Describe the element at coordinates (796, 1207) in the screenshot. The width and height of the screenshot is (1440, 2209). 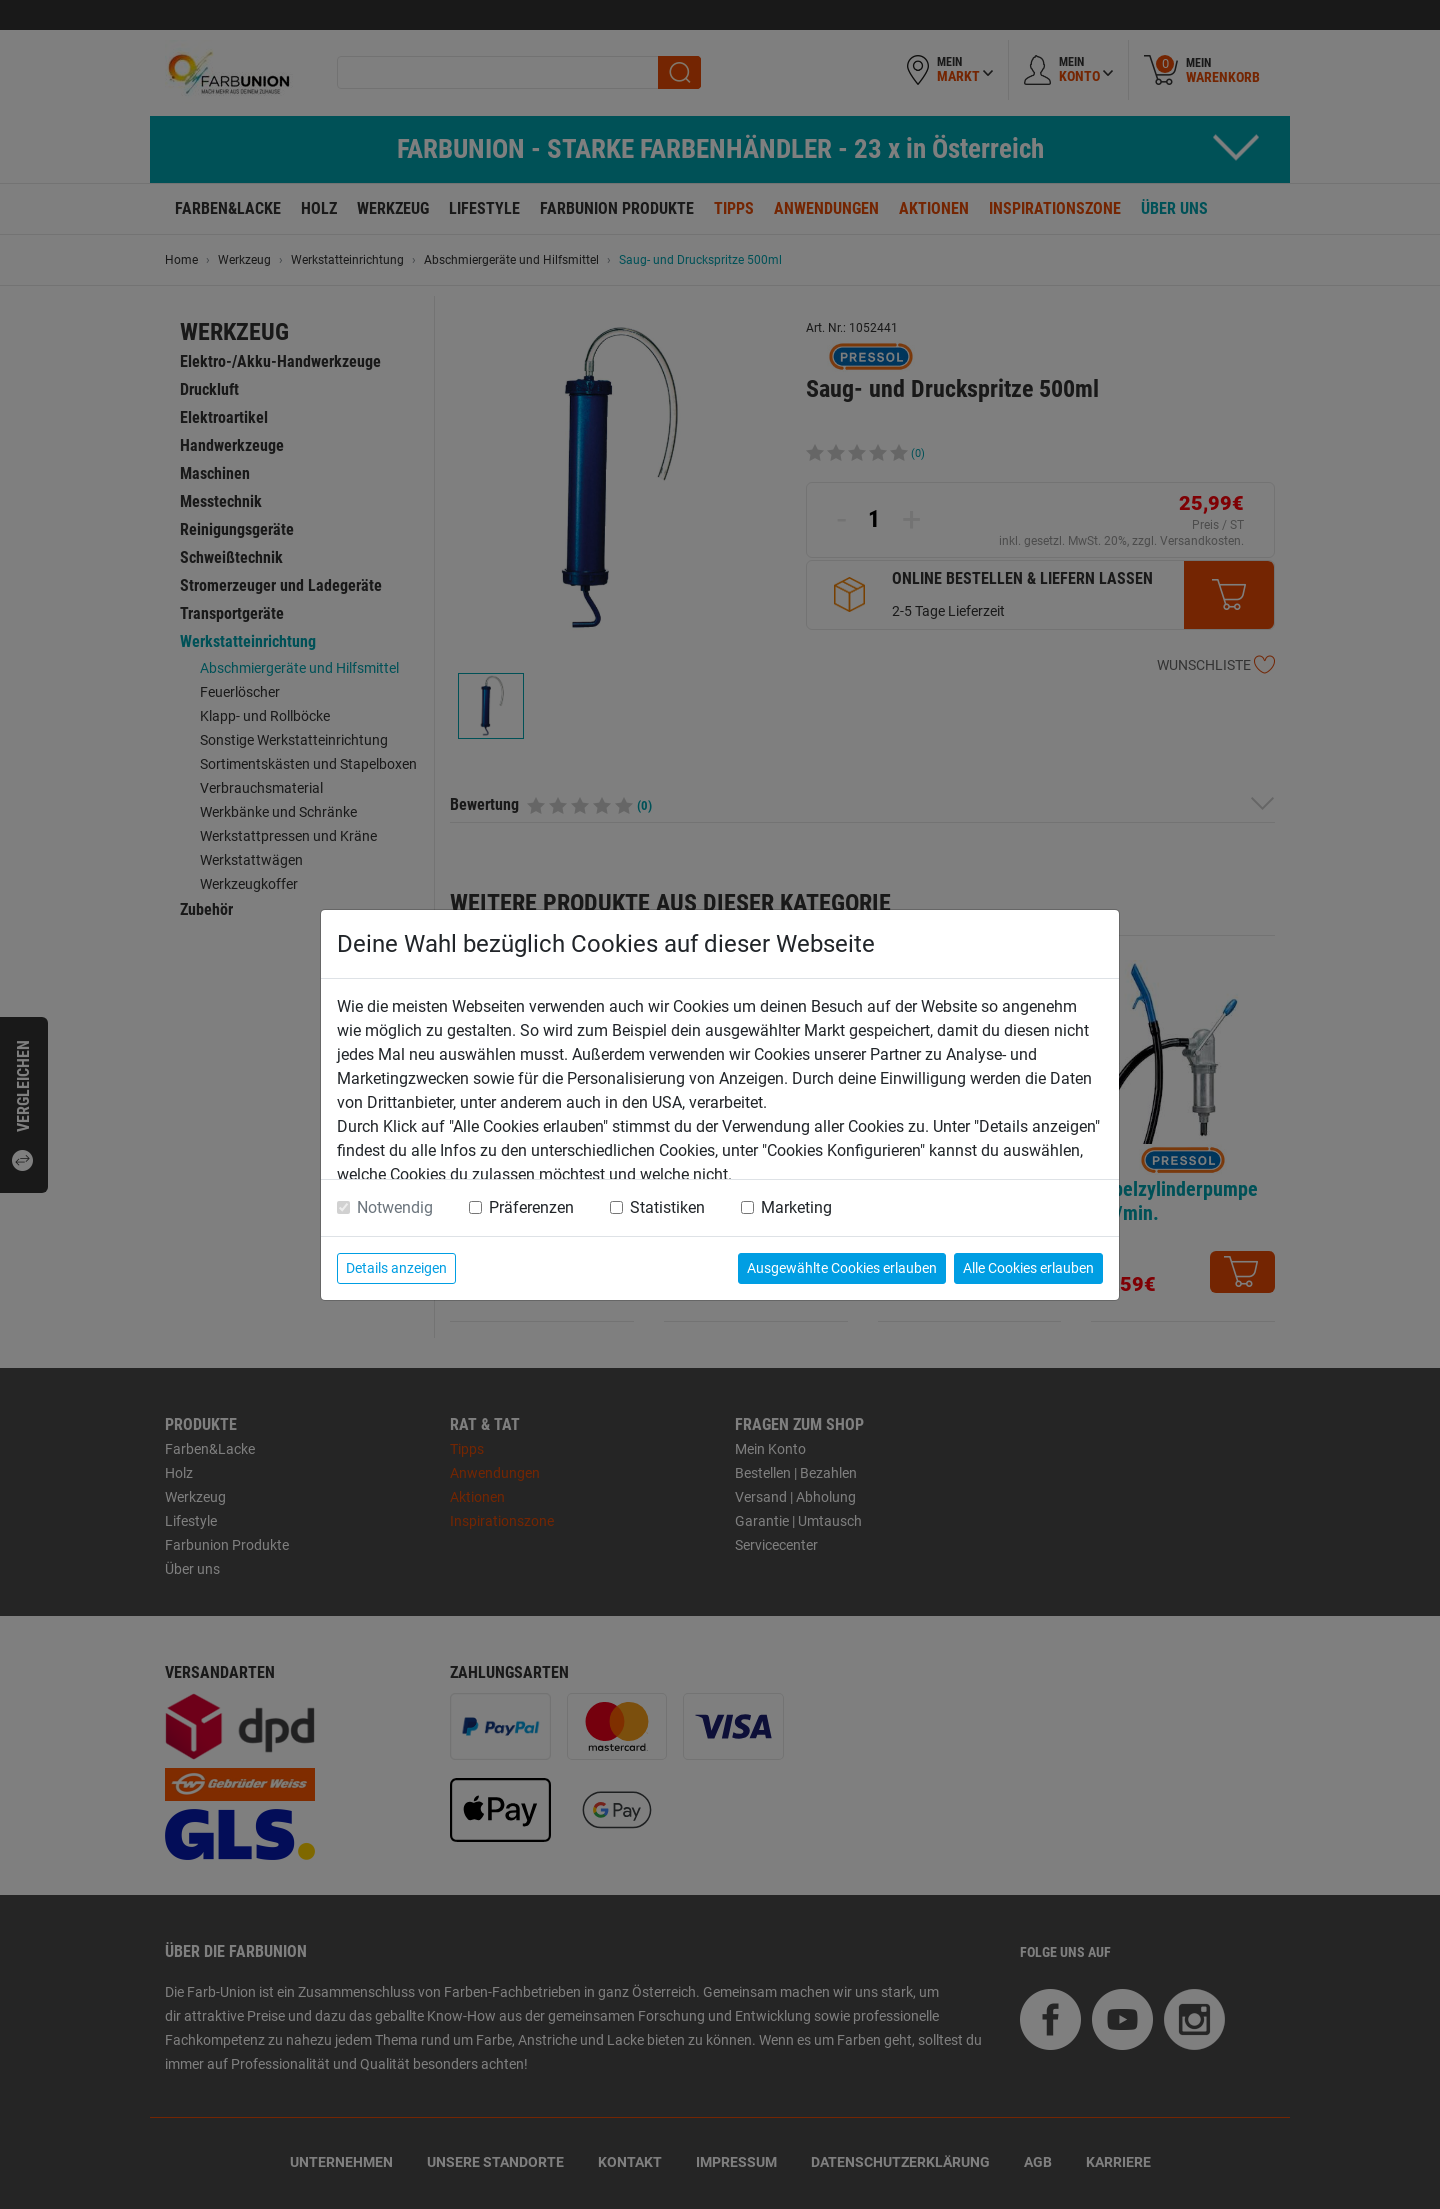
I see `Marketing` at that location.